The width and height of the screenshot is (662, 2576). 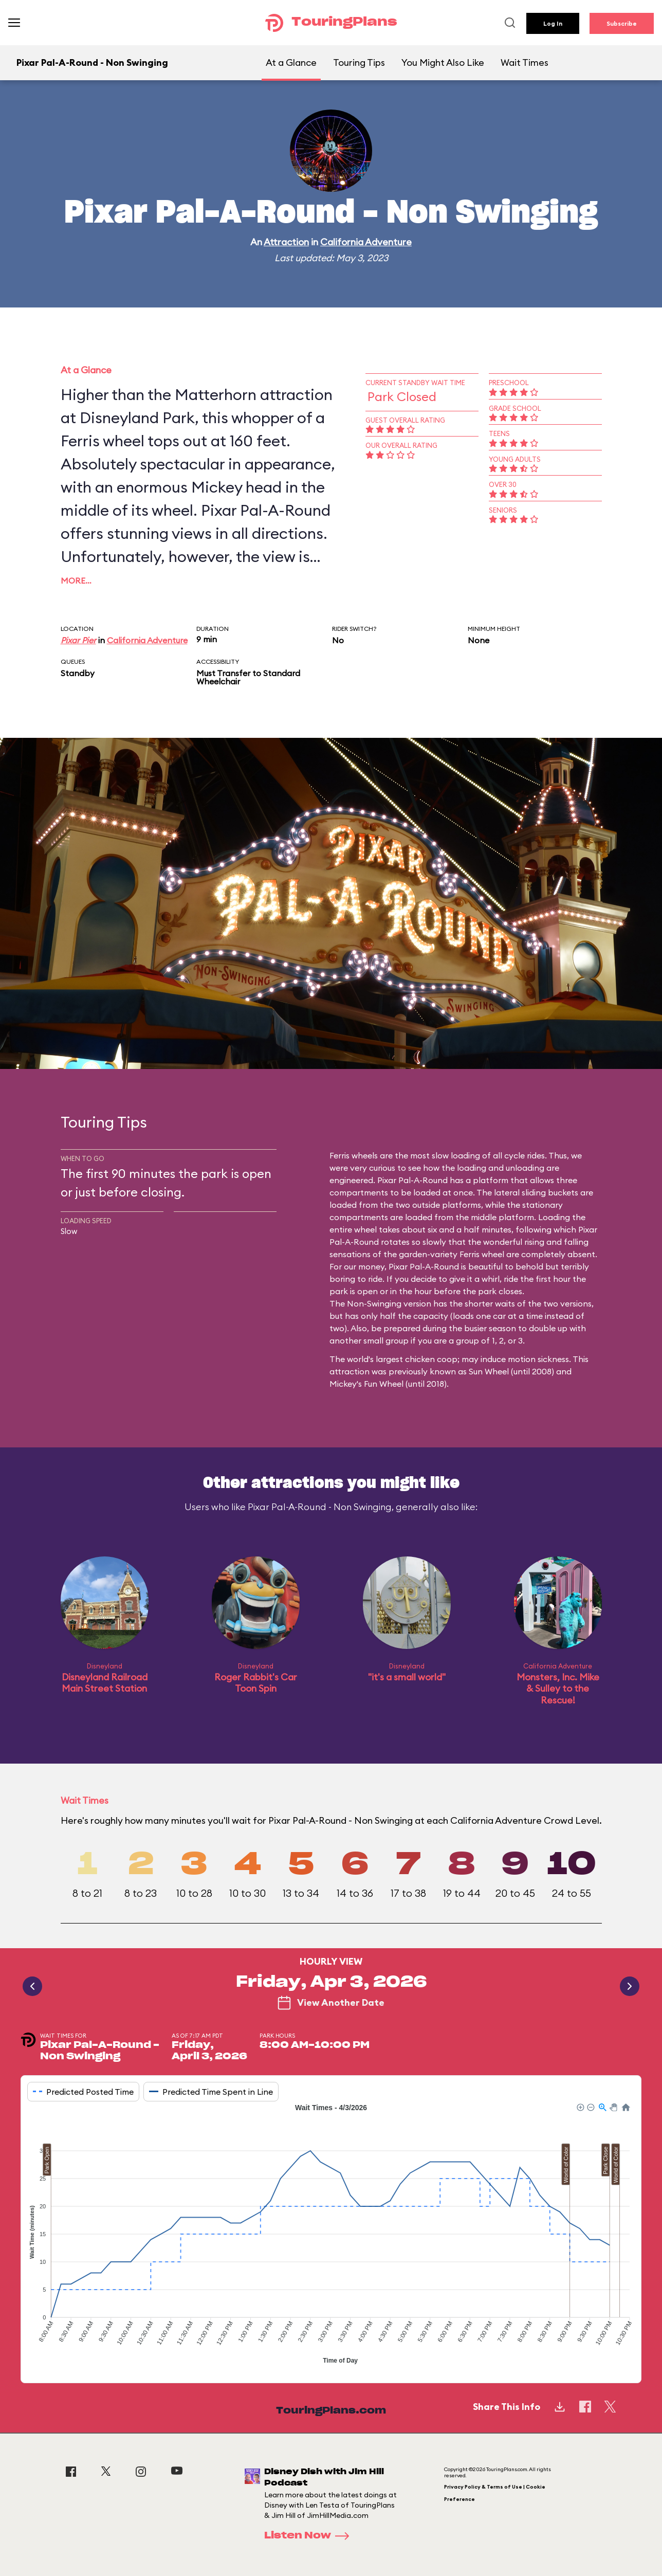 I want to click on Subscribe, so click(x=621, y=23).